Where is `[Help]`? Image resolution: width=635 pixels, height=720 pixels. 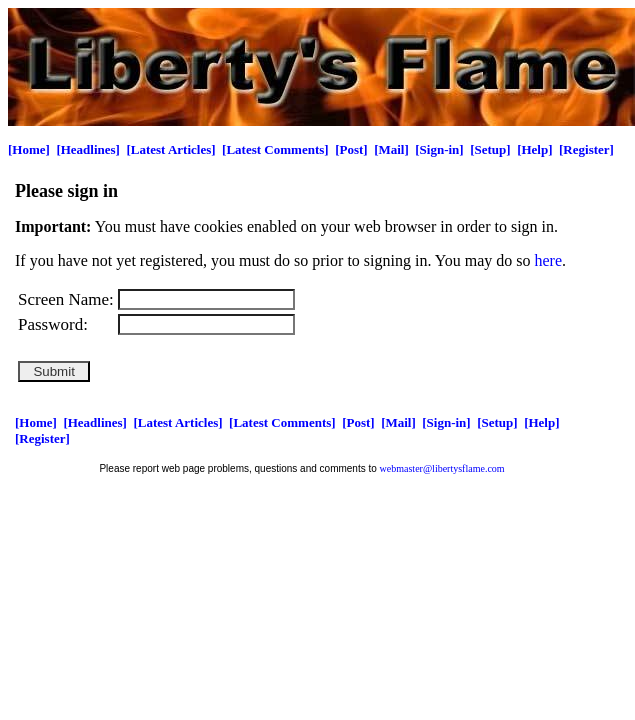
[Help] is located at coordinates (534, 149).